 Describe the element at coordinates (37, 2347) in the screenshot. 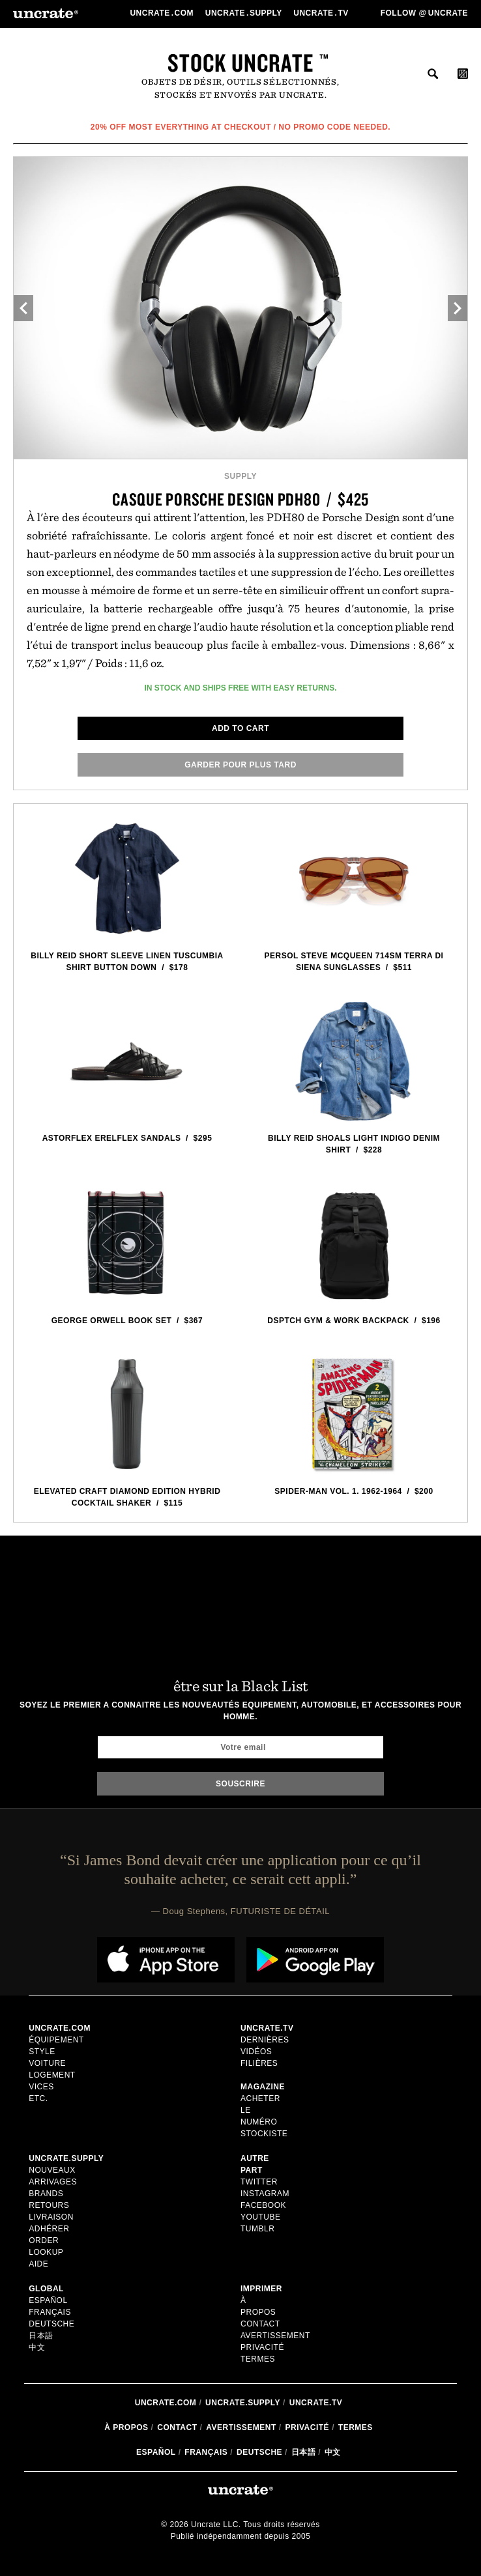

I see `中文` at that location.